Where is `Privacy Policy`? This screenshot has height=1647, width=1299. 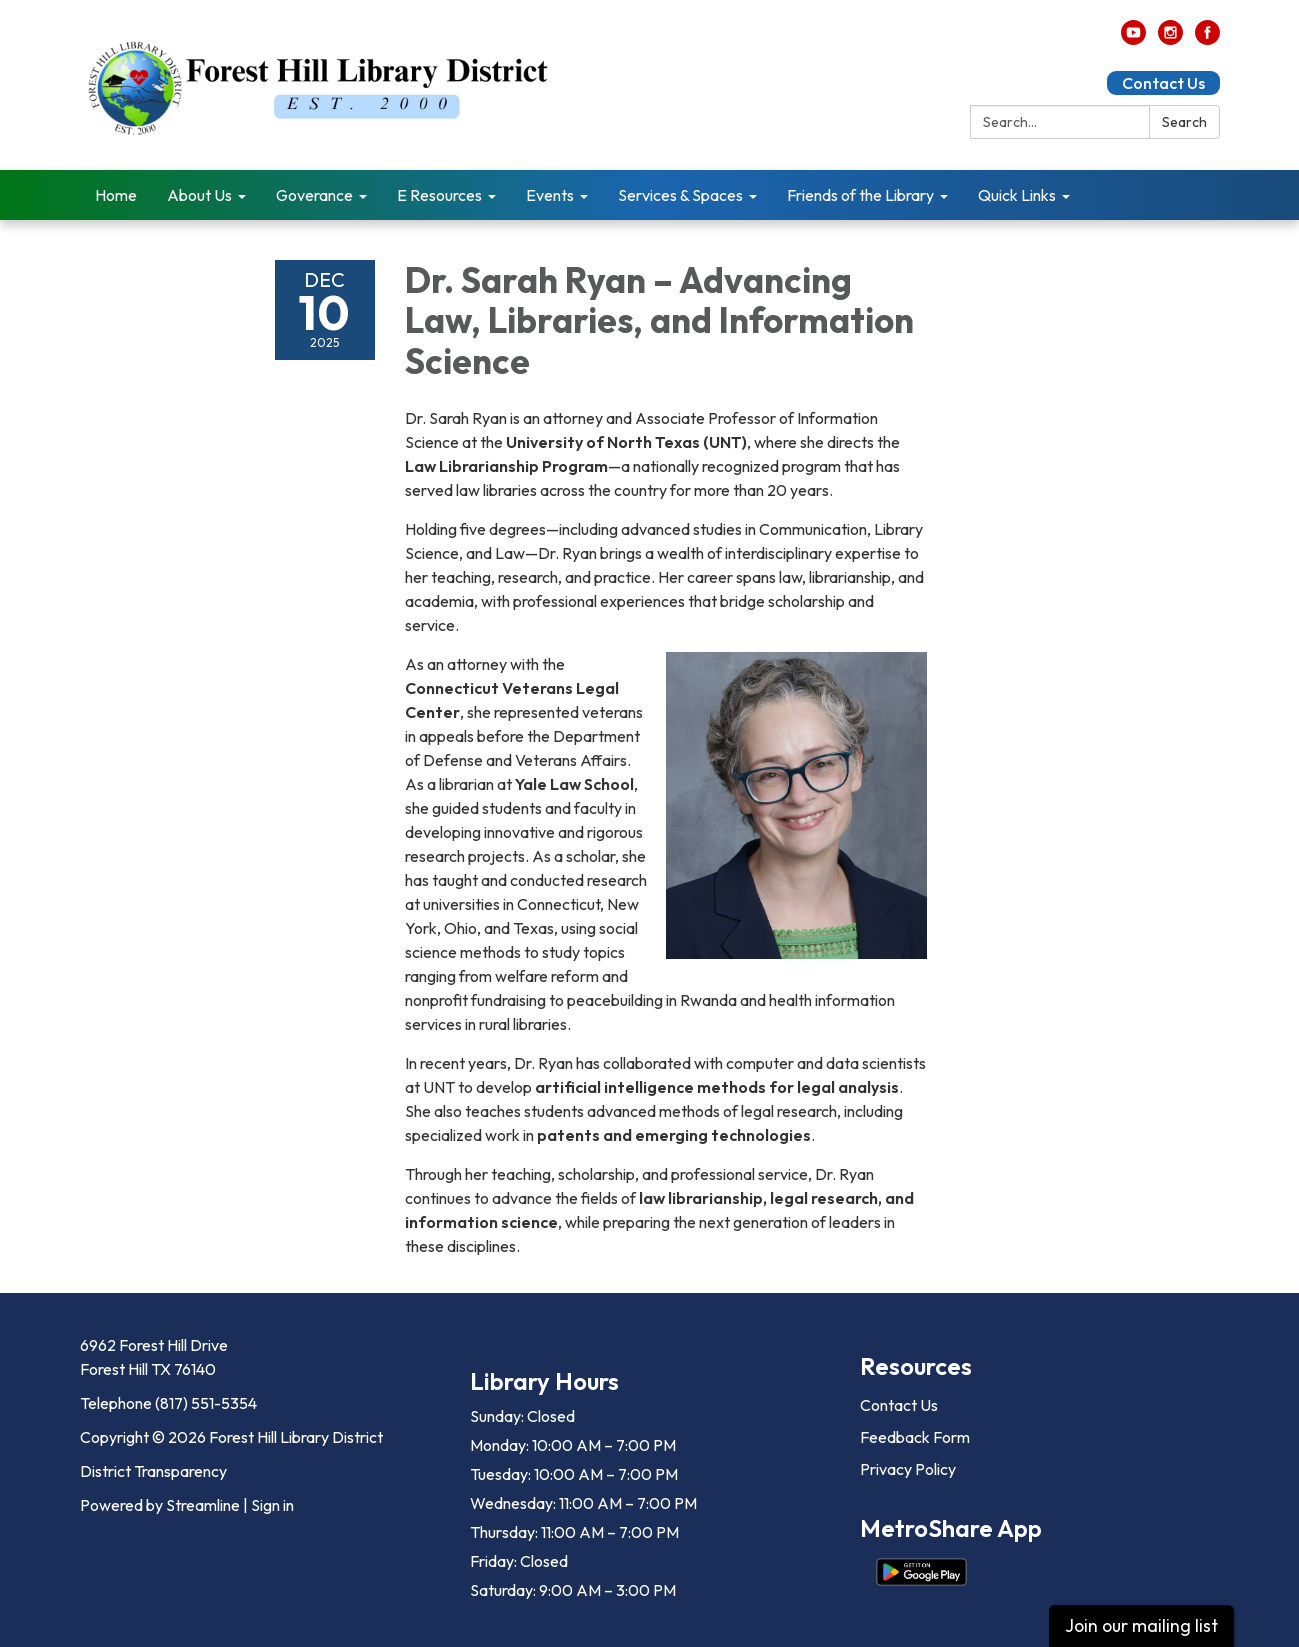
Privacy Policy is located at coordinates (908, 1469).